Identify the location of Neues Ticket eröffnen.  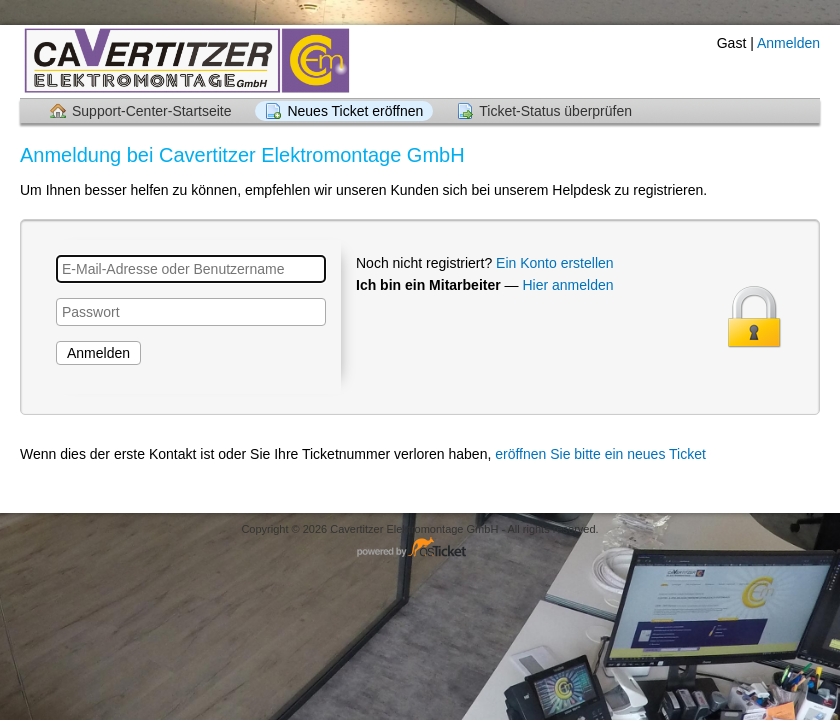
(355, 111).